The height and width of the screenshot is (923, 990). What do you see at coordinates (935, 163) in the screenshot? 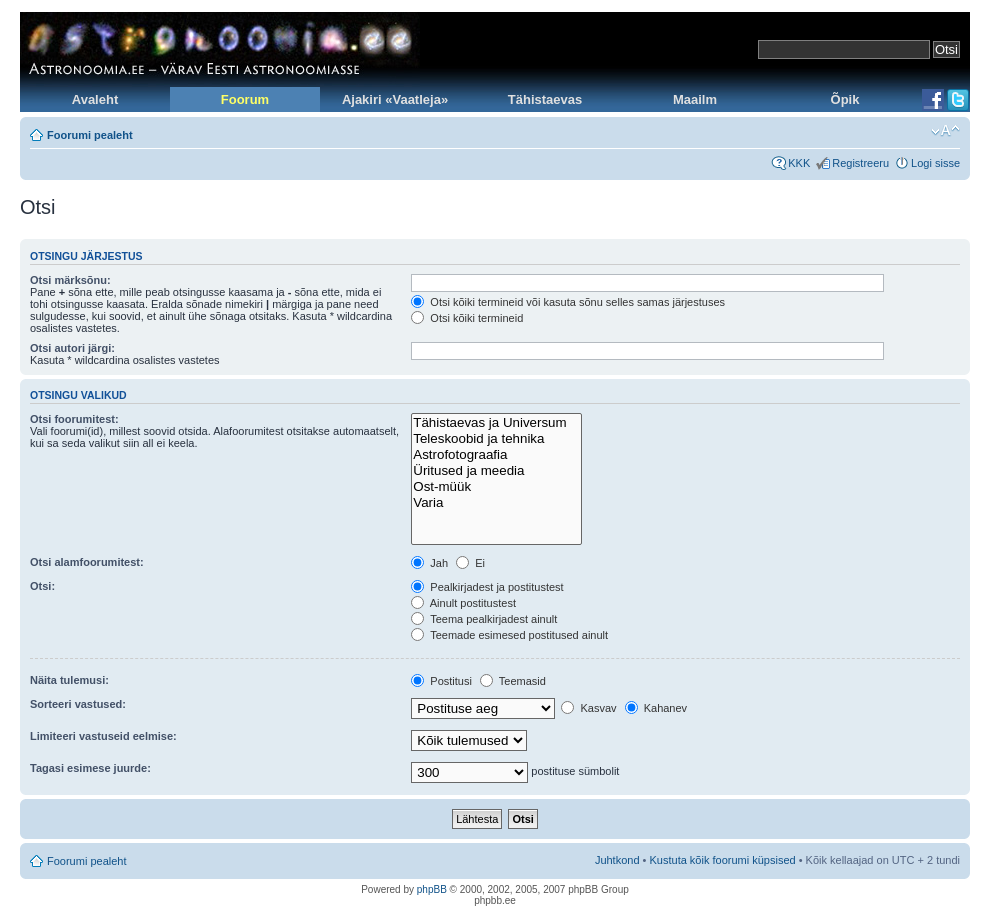
I see `Logi sisse` at bounding box center [935, 163].